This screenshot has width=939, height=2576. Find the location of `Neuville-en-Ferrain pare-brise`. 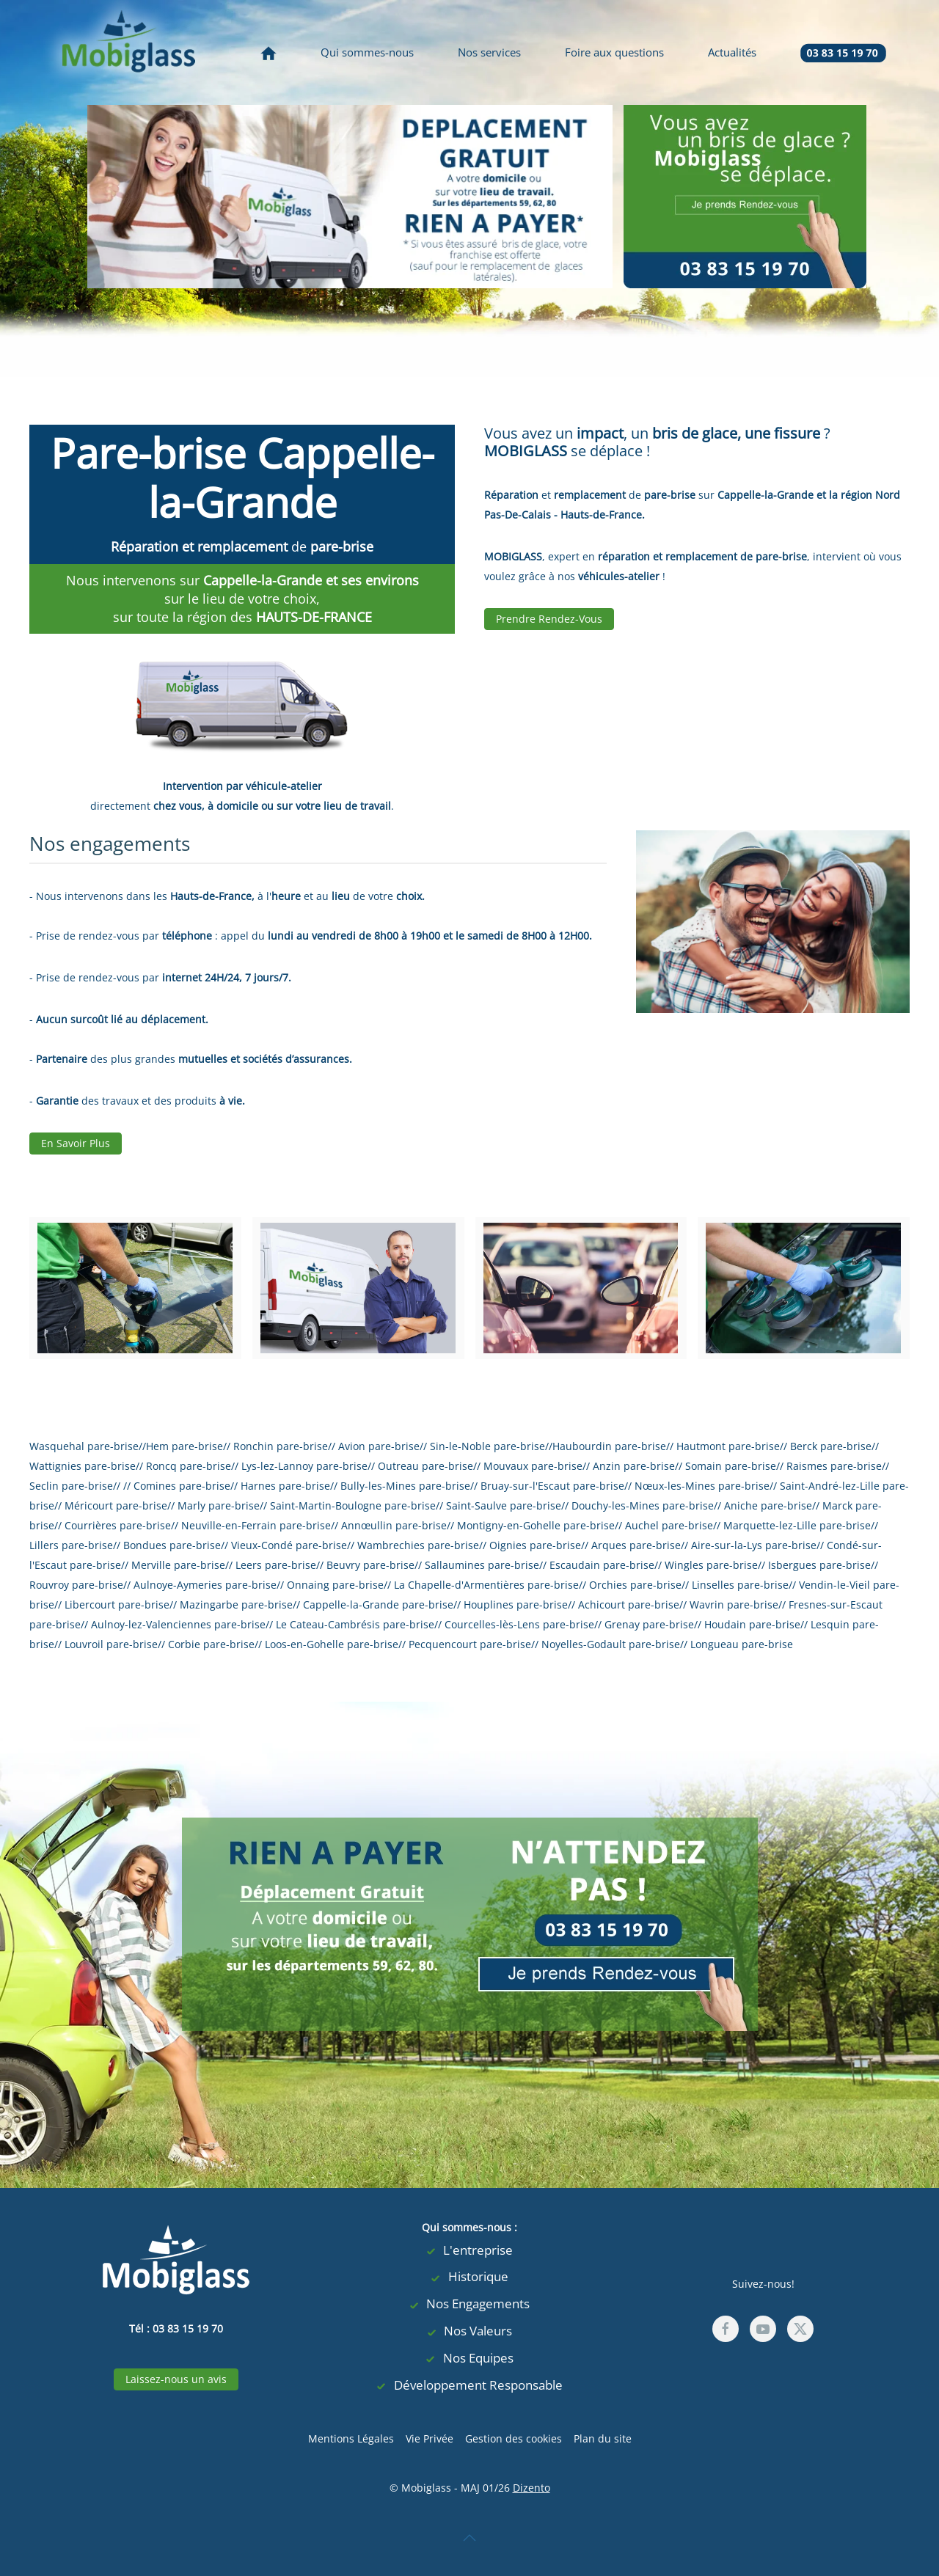

Neuville-en-Ferrain pare-brise is located at coordinates (256, 1525).